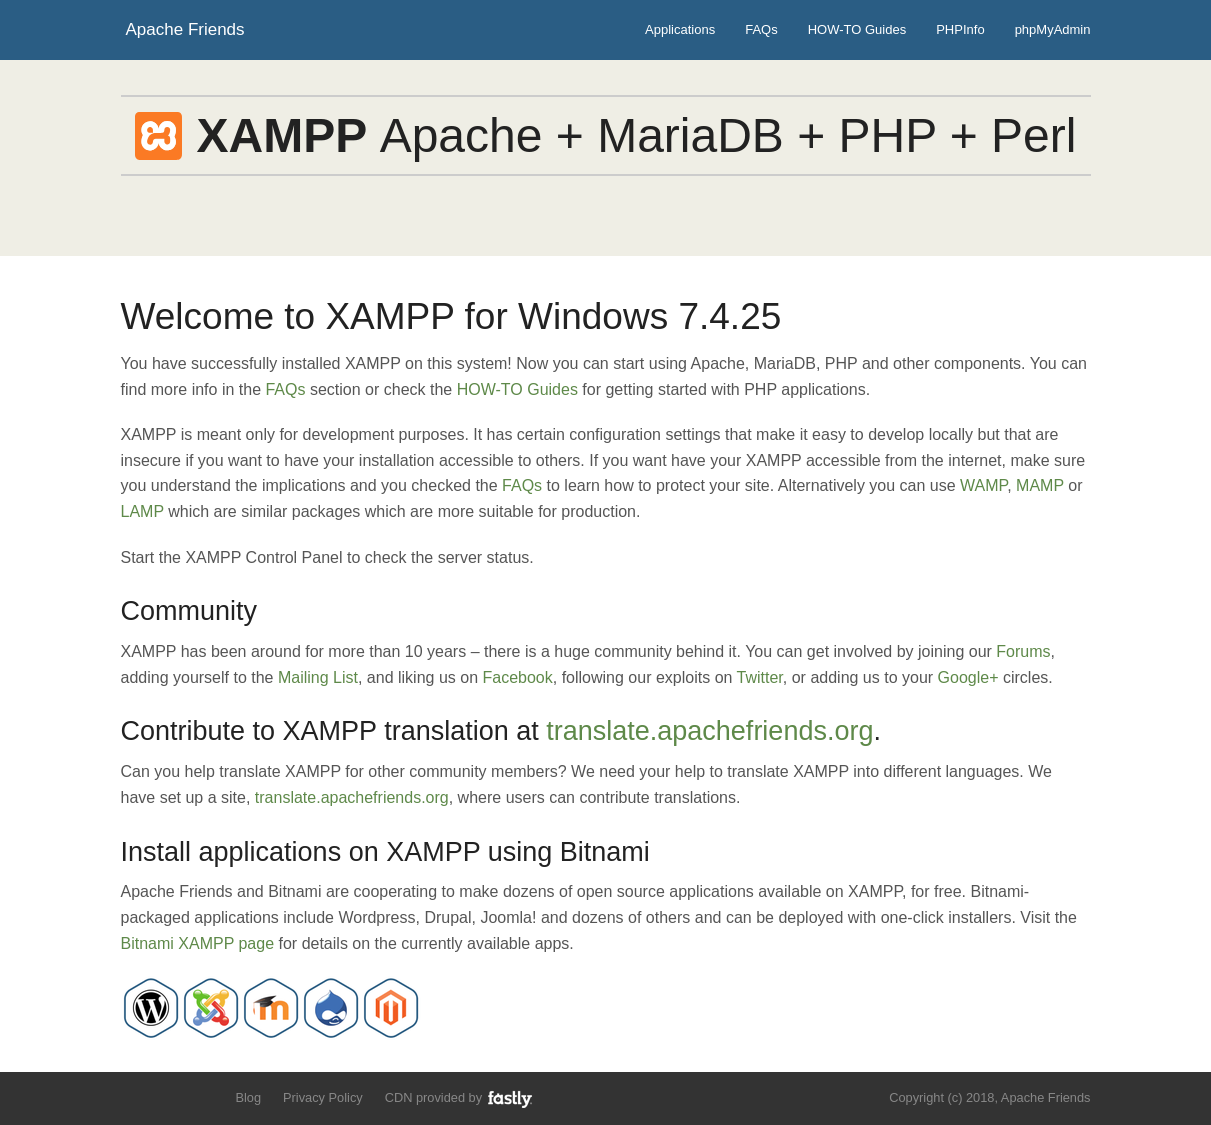 The image size is (1211, 1125). I want to click on Applications, so click(680, 29).